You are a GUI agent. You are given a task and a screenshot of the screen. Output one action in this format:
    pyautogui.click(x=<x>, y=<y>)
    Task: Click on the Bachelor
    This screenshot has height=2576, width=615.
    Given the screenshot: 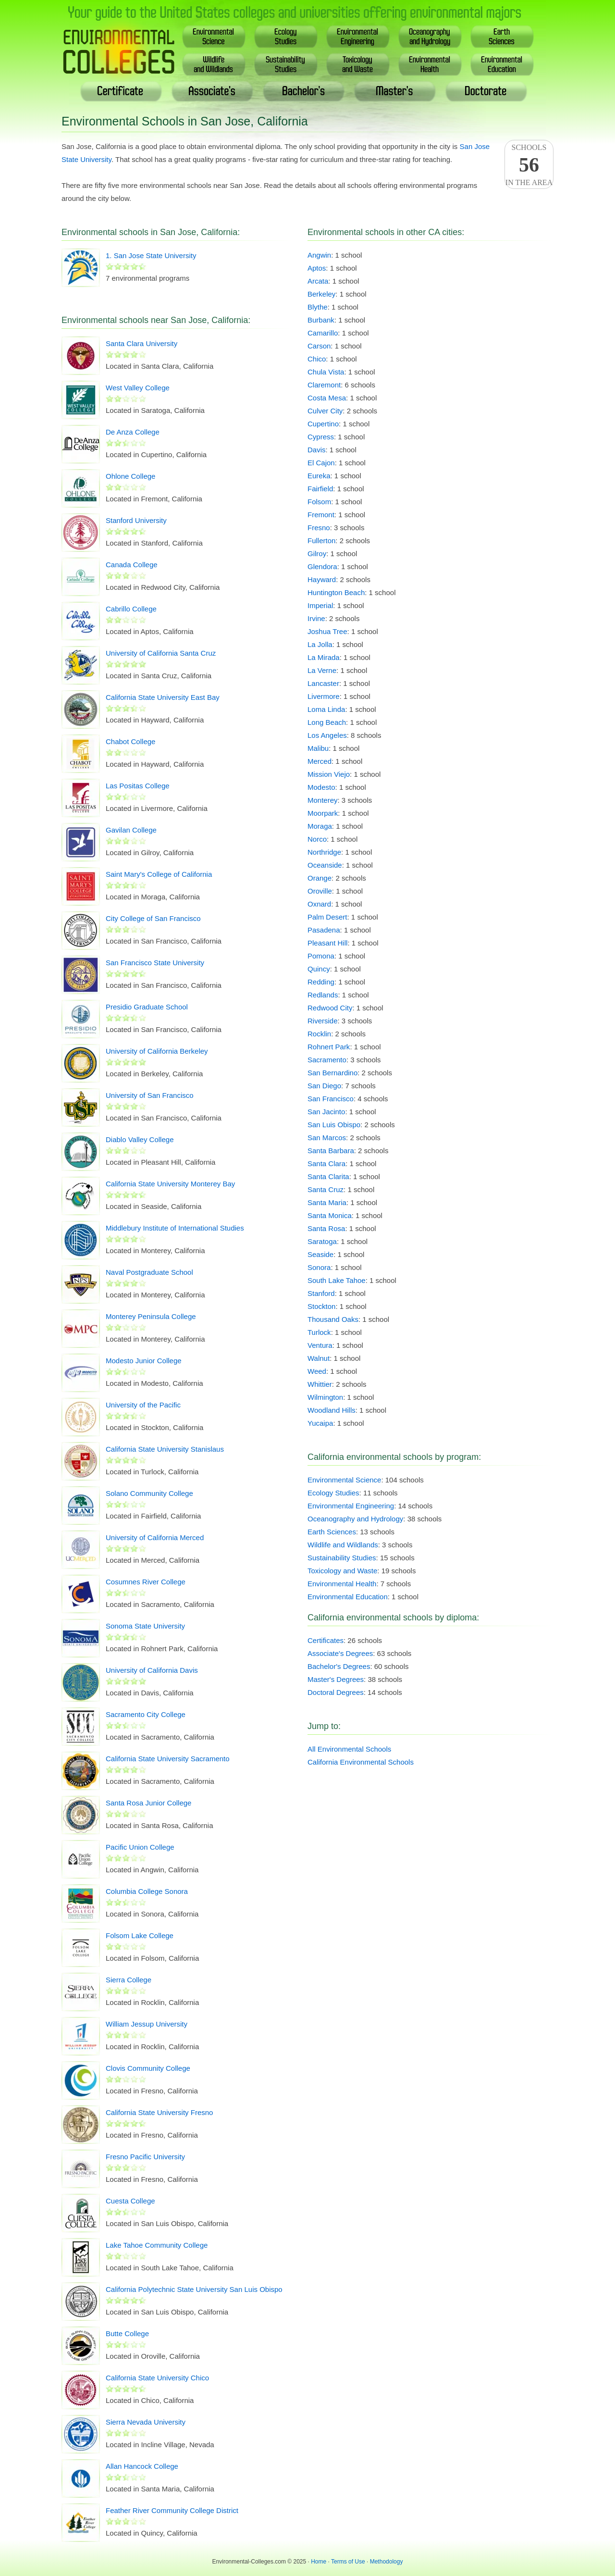 What is the action you would take?
    pyautogui.click(x=304, y=91)
    